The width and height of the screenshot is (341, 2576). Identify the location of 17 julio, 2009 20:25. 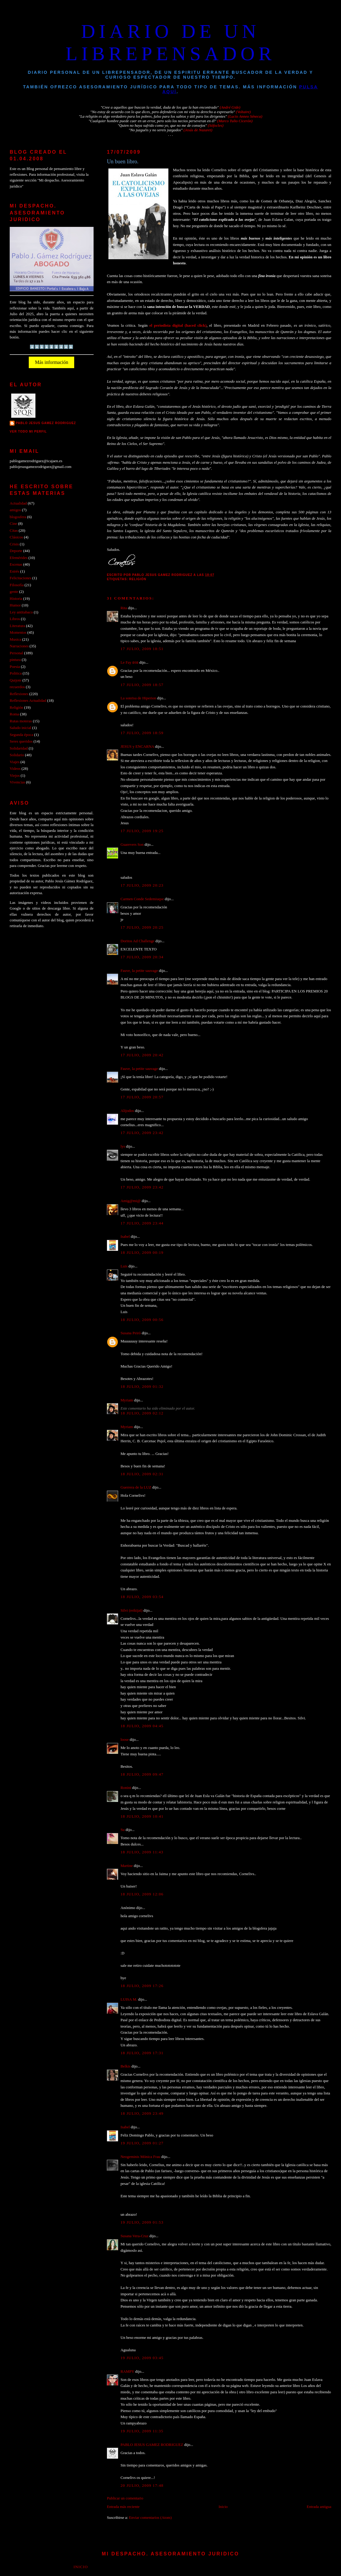
(142, 927).